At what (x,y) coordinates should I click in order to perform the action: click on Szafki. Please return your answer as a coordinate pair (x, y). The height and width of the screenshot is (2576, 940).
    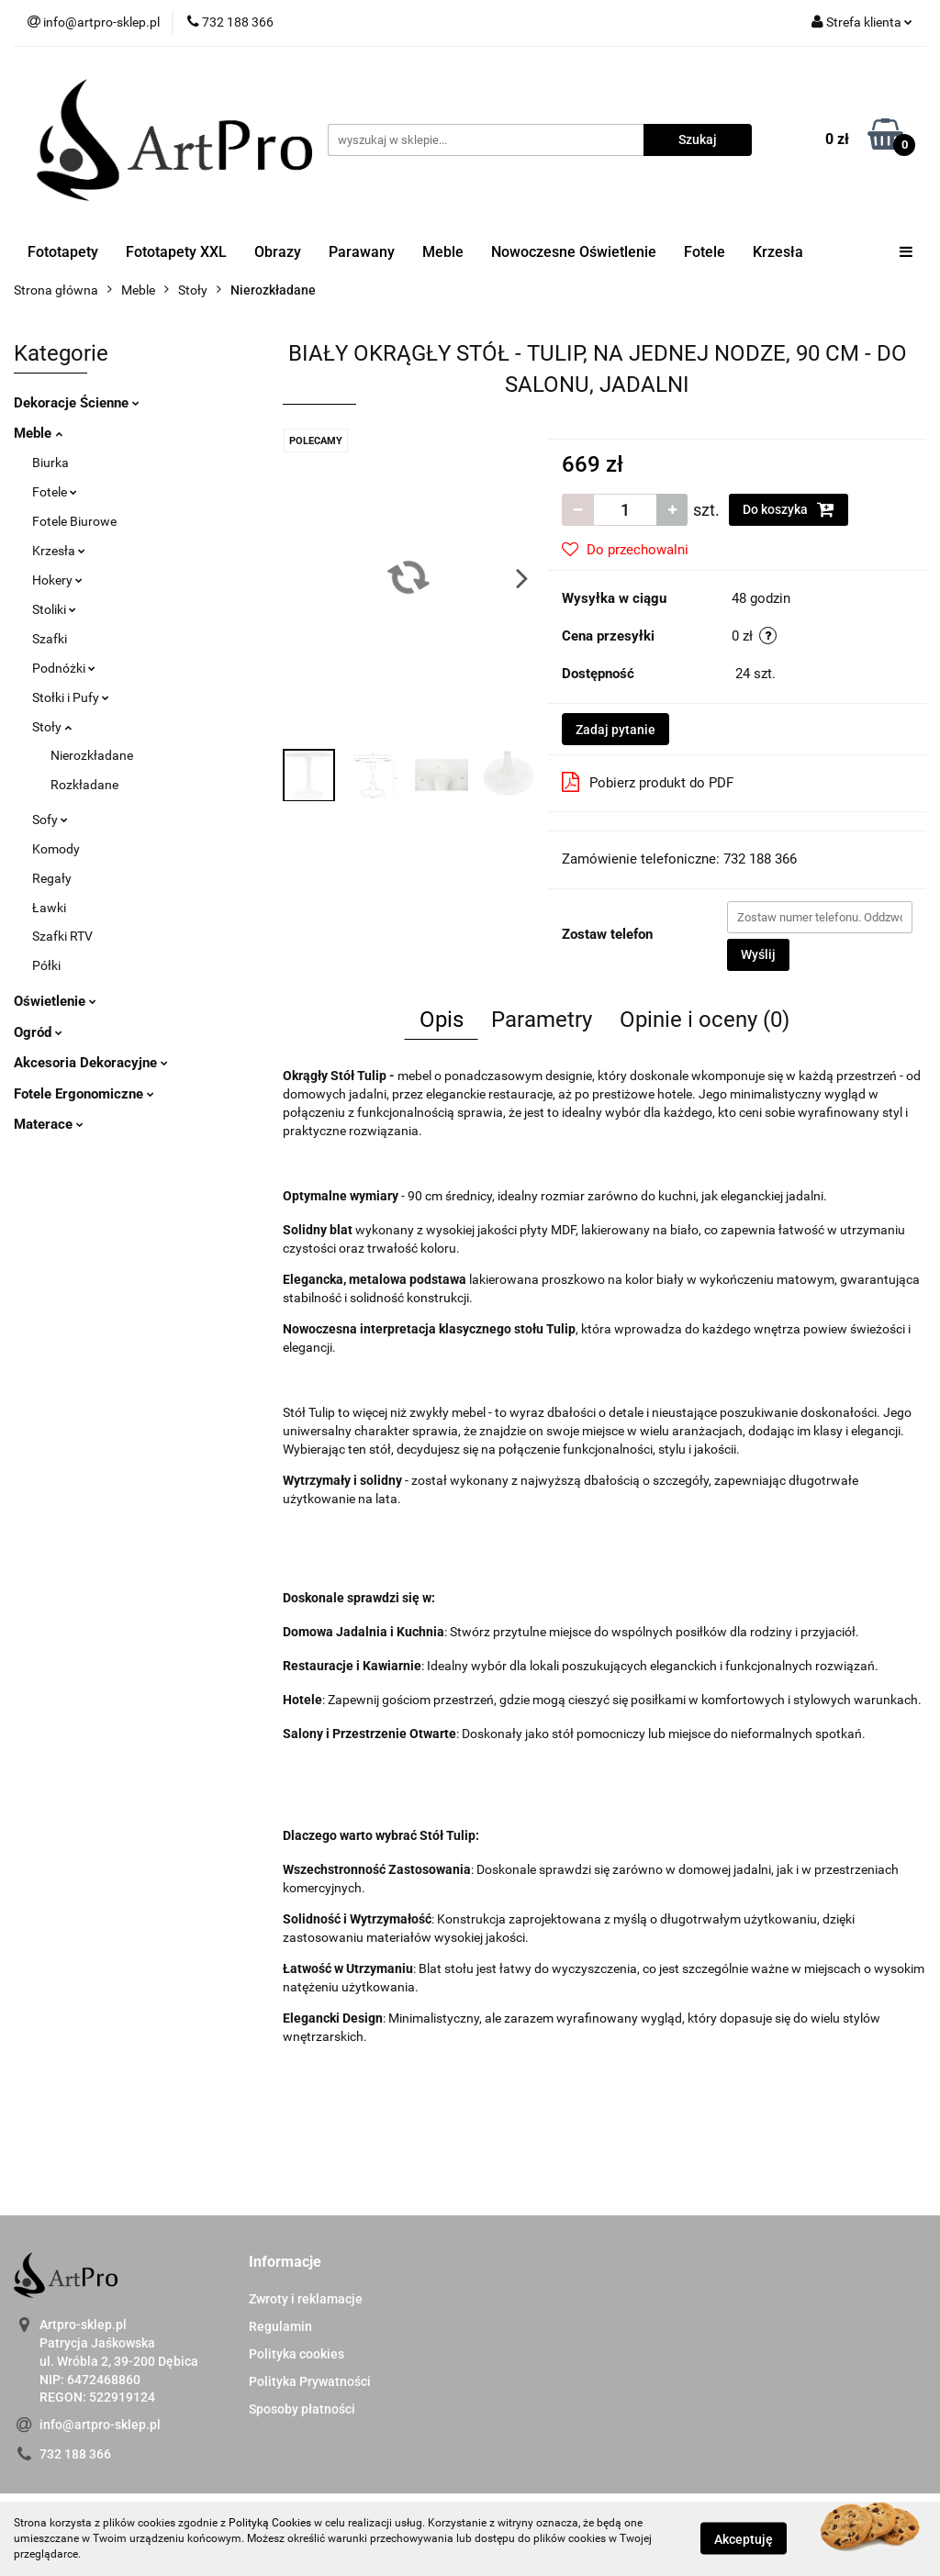
    Looking at the image, I should click on (49, 638).